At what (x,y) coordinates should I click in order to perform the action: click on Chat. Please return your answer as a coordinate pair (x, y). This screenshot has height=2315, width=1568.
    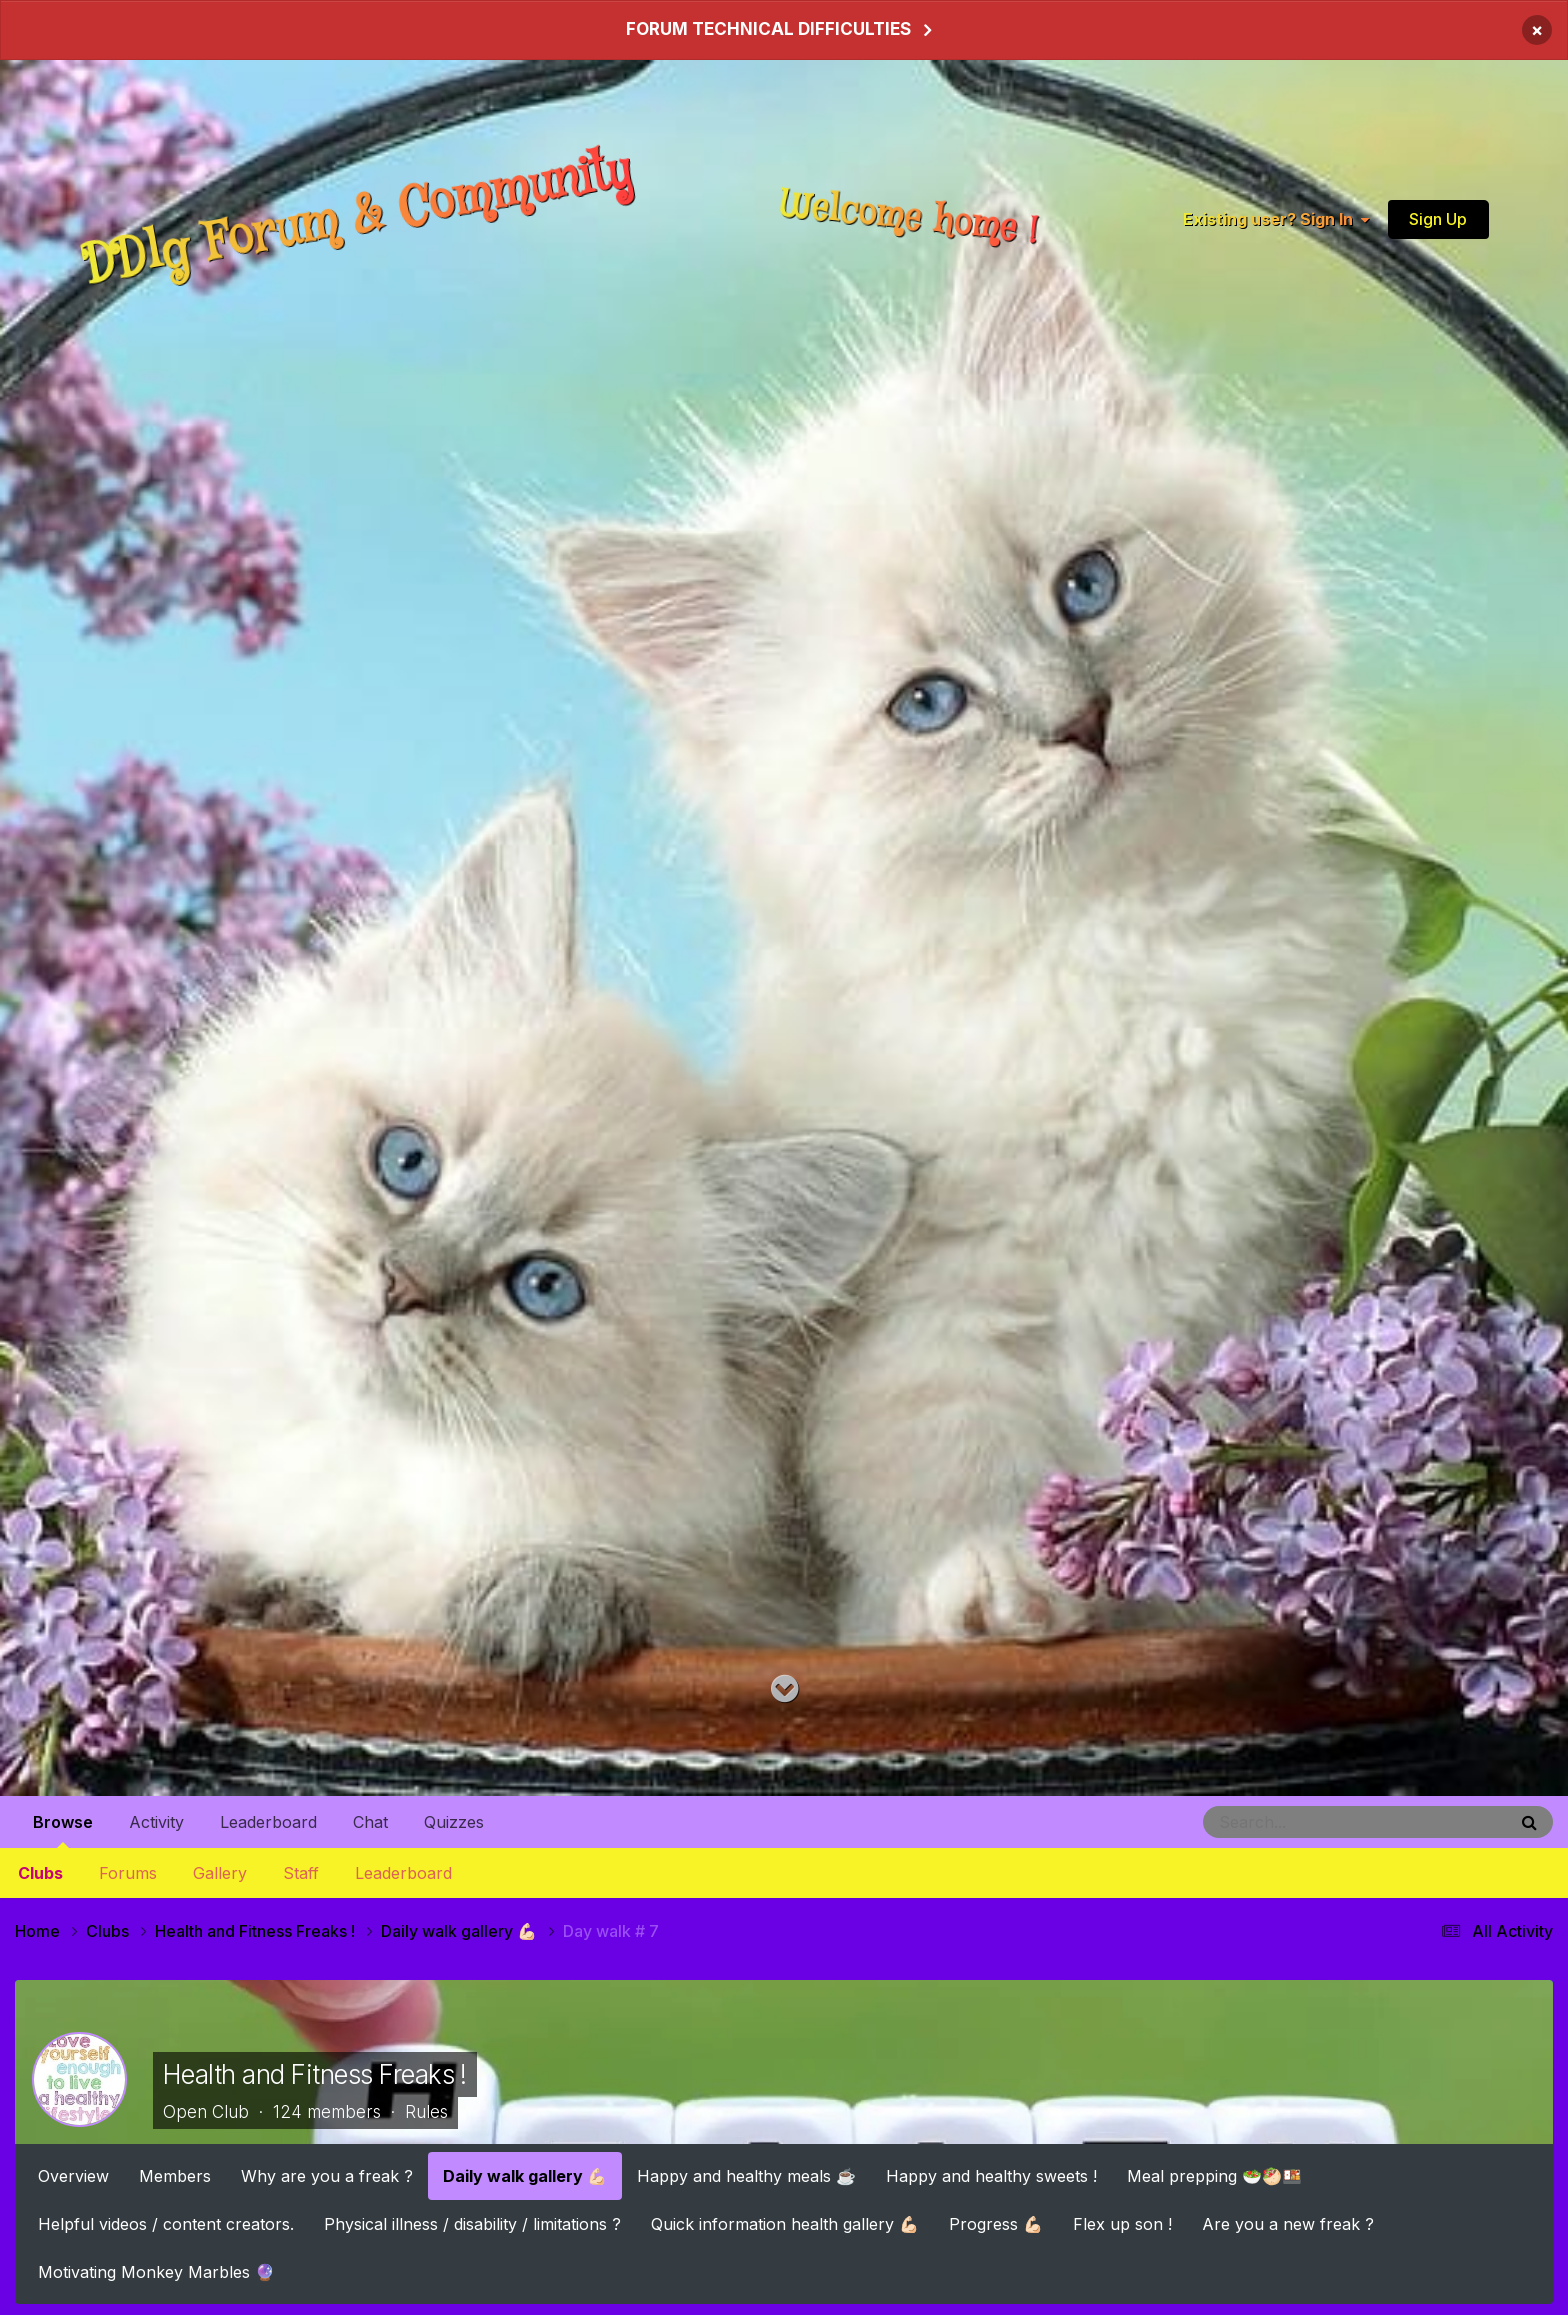
    Looking at the image, I should click on (370, 1822).